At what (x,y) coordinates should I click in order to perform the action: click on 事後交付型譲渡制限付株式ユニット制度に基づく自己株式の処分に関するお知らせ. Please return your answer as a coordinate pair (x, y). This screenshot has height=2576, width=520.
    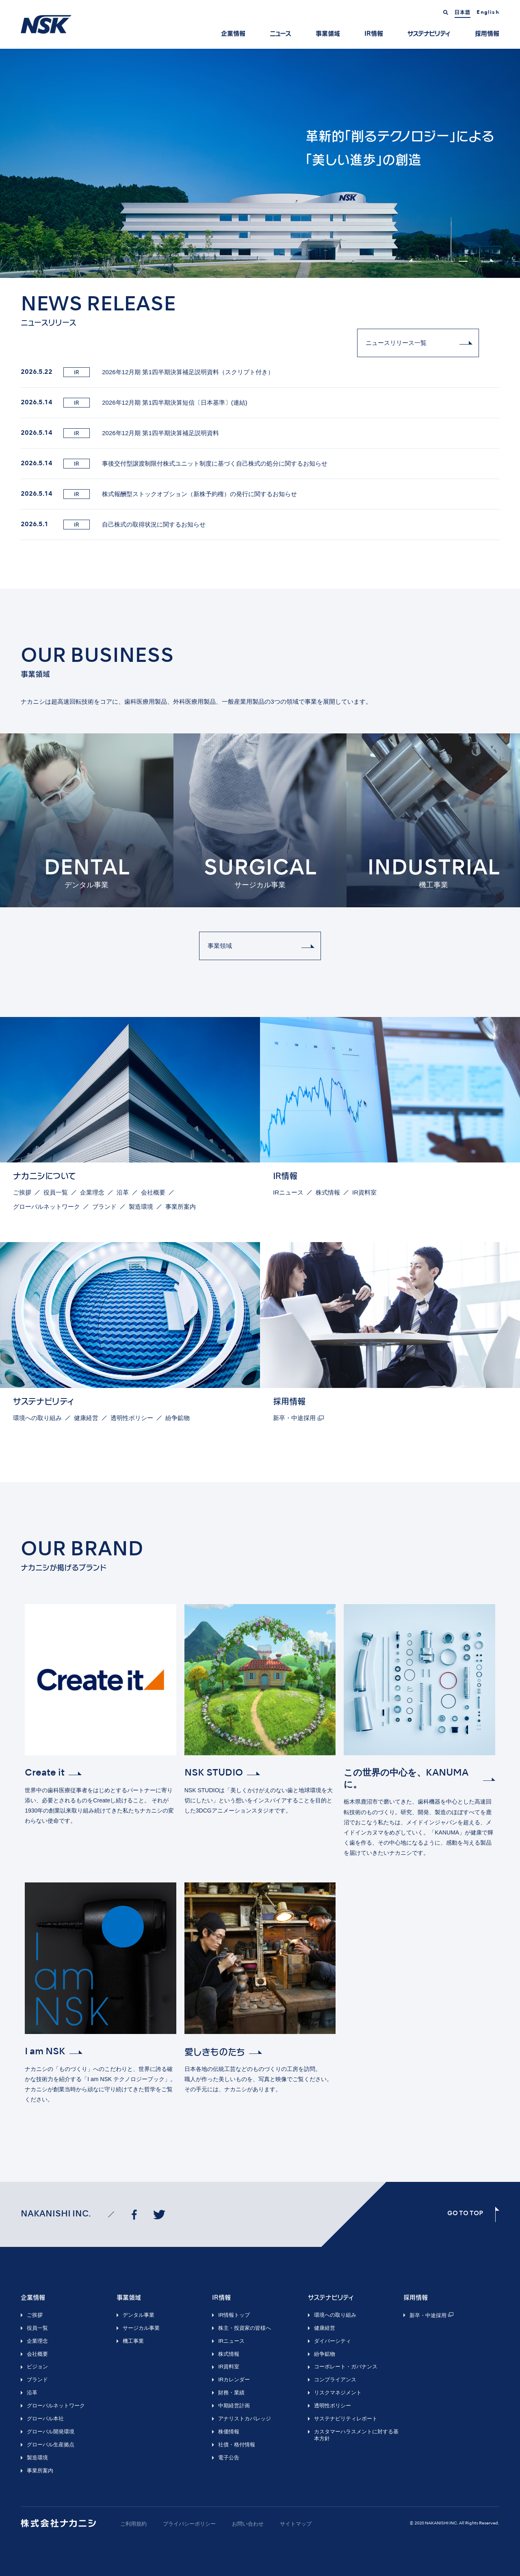
    Looking at the image, I should click on (174, 463).